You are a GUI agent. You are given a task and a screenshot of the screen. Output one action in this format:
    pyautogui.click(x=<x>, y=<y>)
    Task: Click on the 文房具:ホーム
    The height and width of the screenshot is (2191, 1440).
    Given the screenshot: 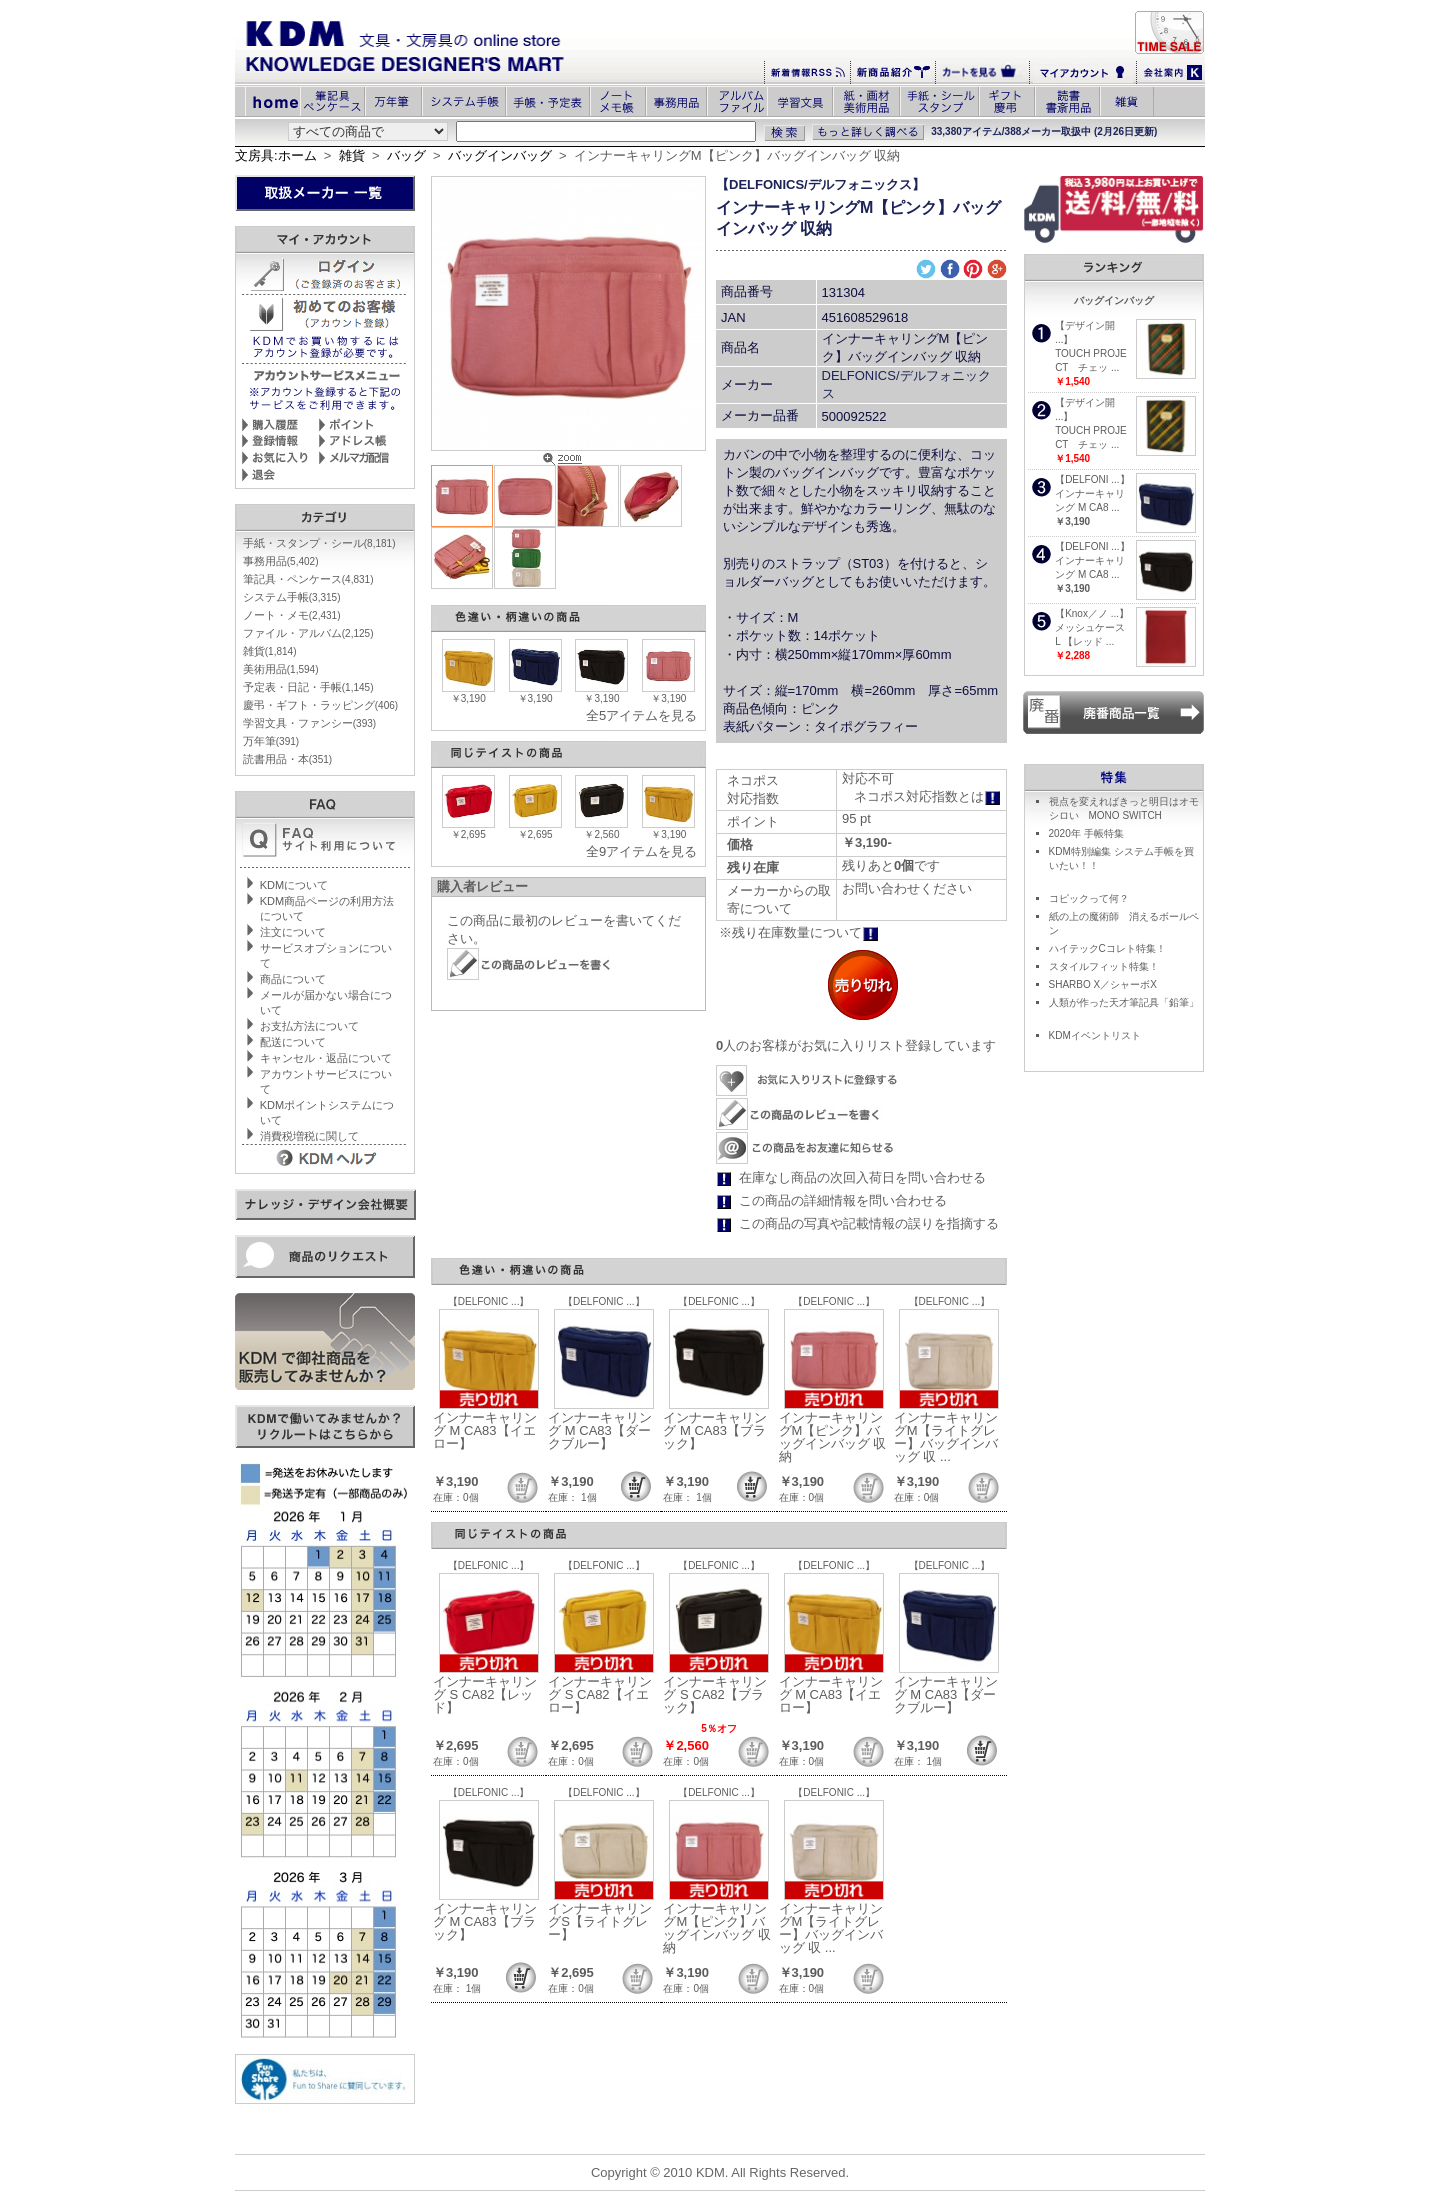 What is the action you would take?
    pyautogui.click(x=276, y=155)
    